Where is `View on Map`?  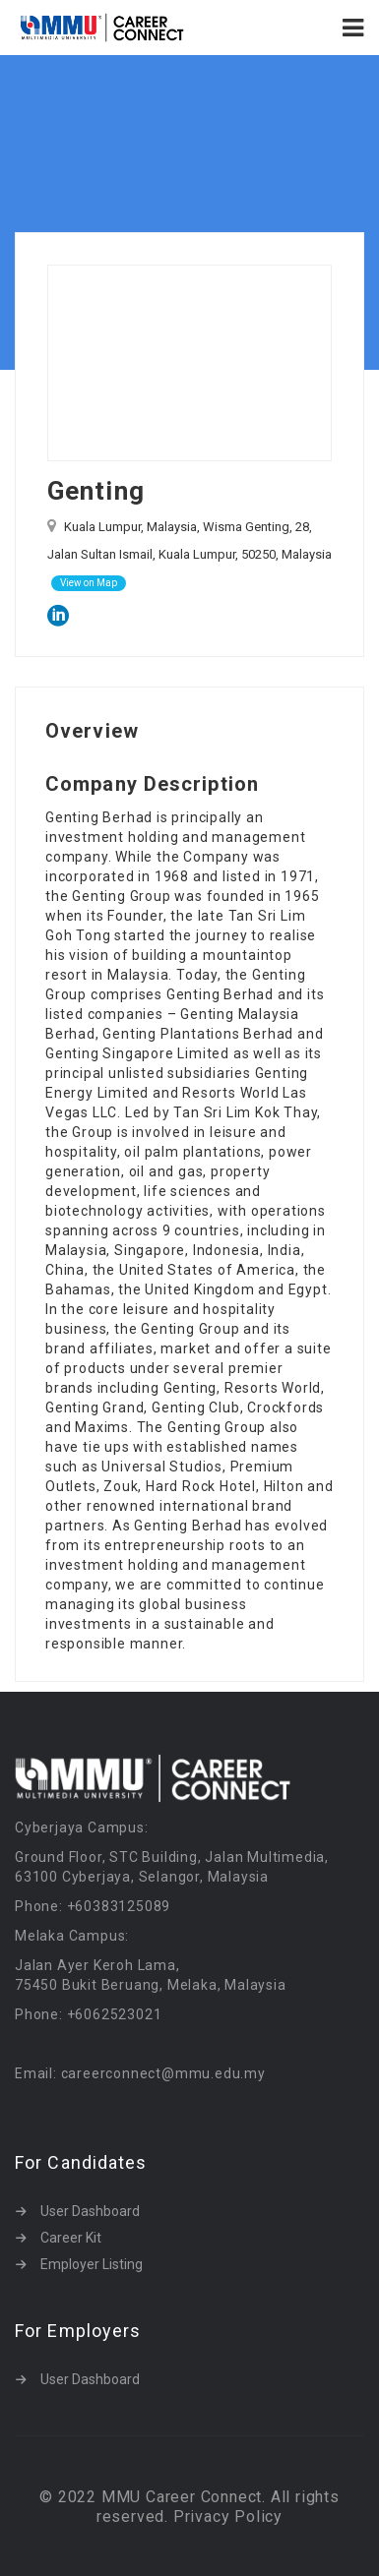
View on Map is located at coordinates (88, 582).